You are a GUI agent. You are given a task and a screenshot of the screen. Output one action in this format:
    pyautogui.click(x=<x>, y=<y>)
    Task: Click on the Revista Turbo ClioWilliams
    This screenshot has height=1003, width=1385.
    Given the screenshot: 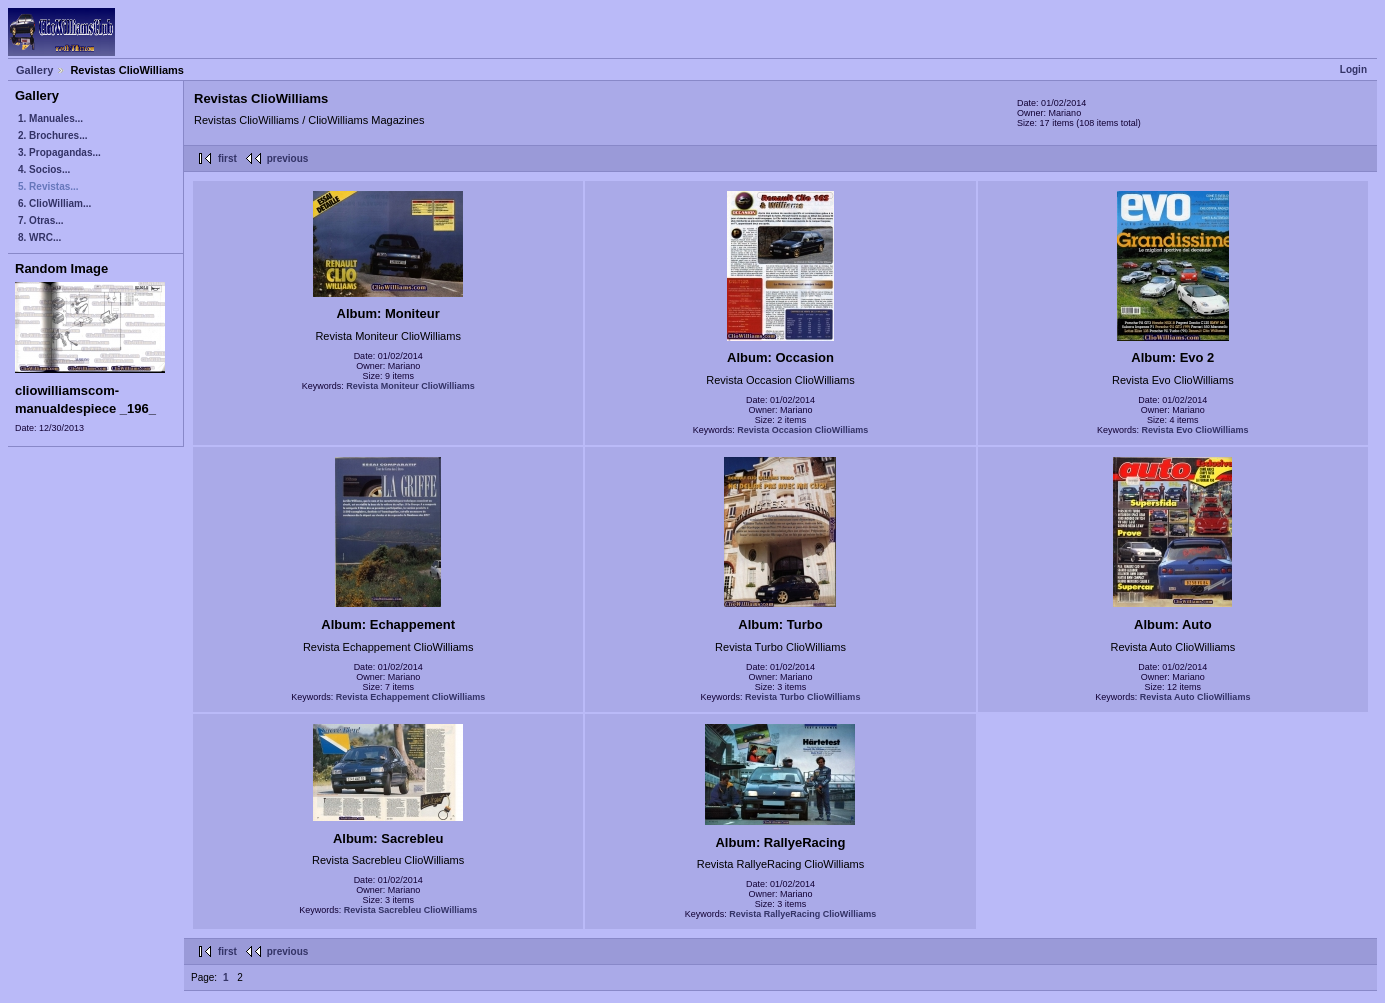 What is the action you would take?
    pyautogui.click(x=802, y=697)
    